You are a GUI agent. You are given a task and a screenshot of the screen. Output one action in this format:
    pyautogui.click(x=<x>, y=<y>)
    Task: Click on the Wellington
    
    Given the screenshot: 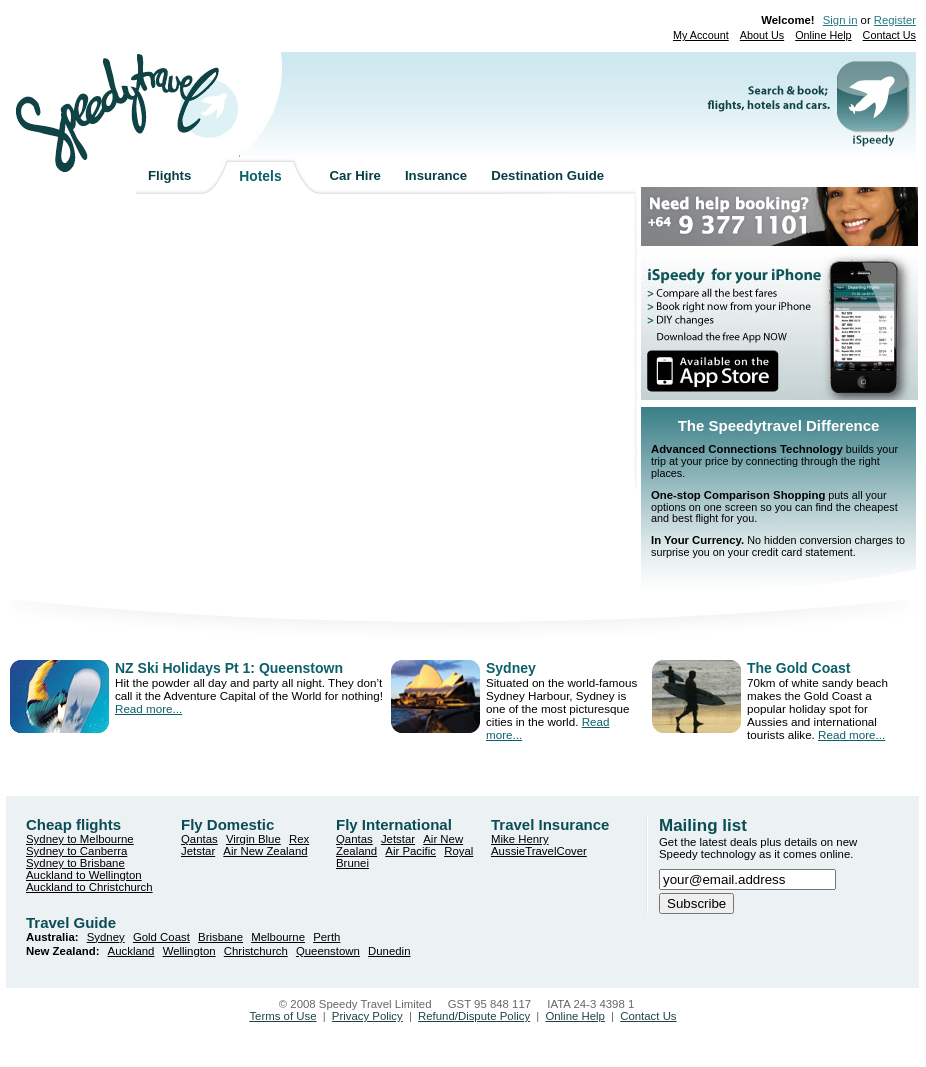 What is the action you would take?
    pyautogui.click(x=189, y=951)
    